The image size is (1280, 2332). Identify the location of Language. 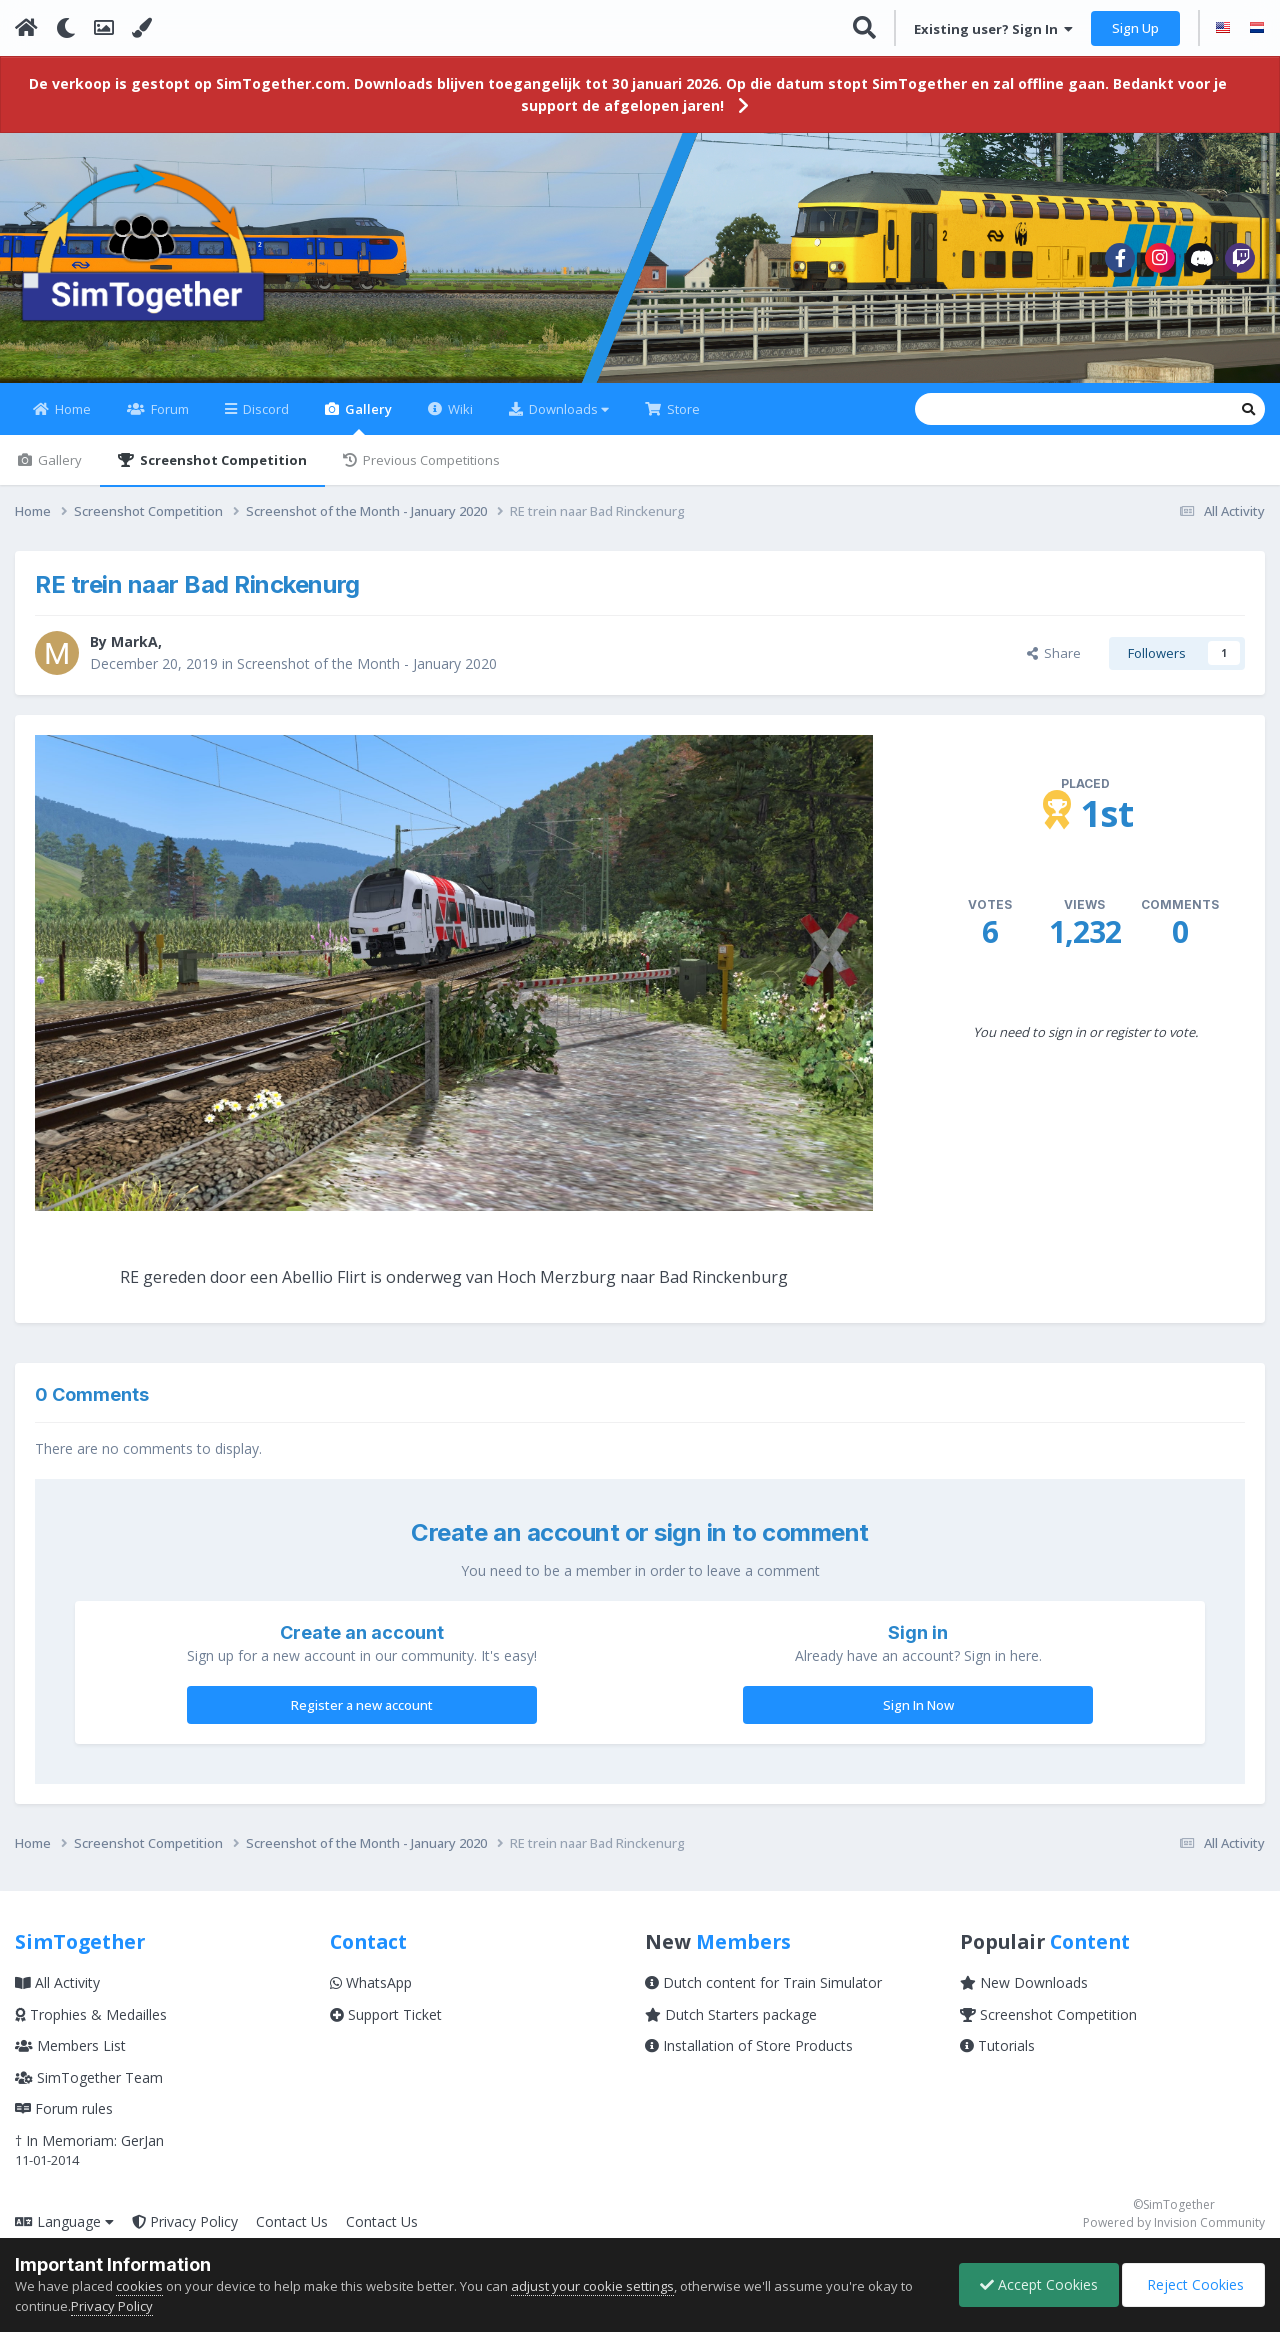
(64, 2221).